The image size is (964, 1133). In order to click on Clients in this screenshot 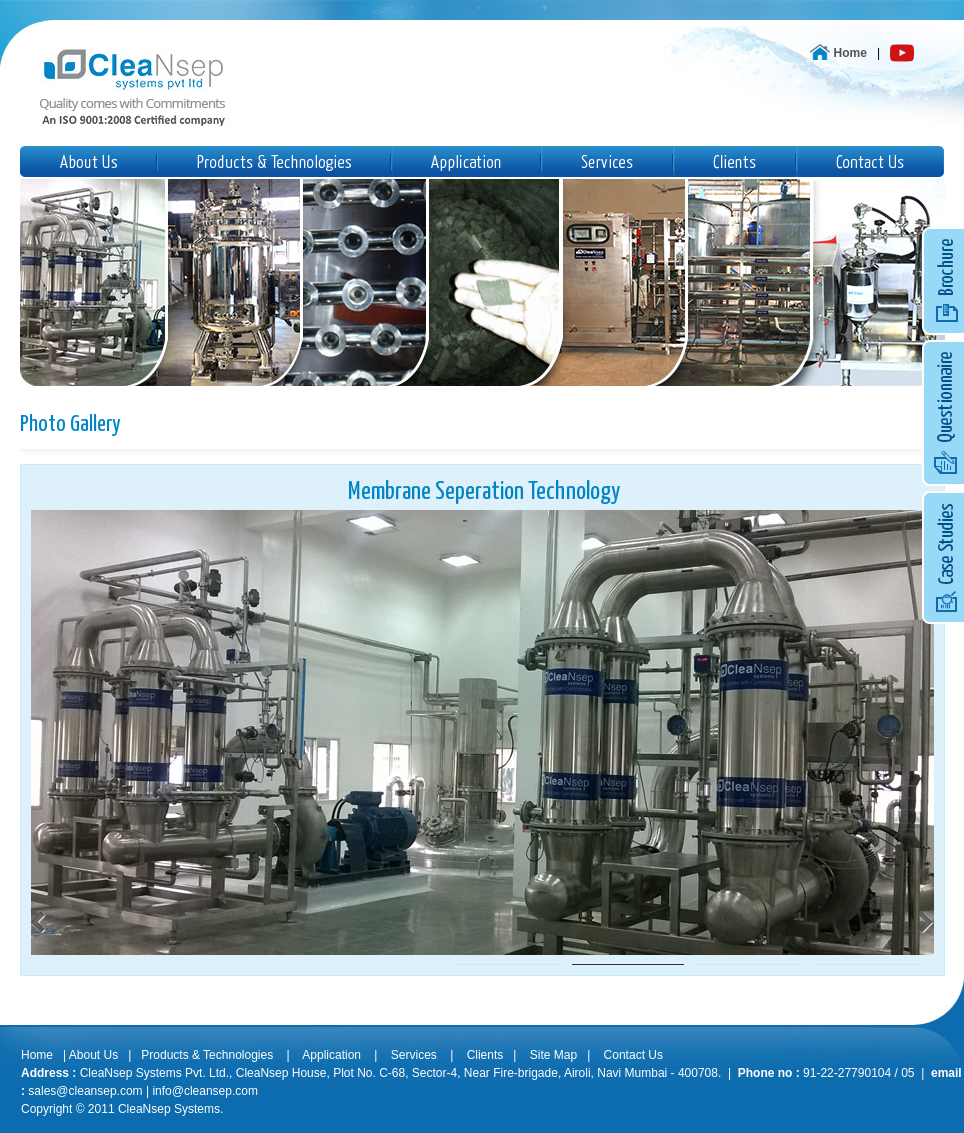, I will do `click(485, 1055)`.